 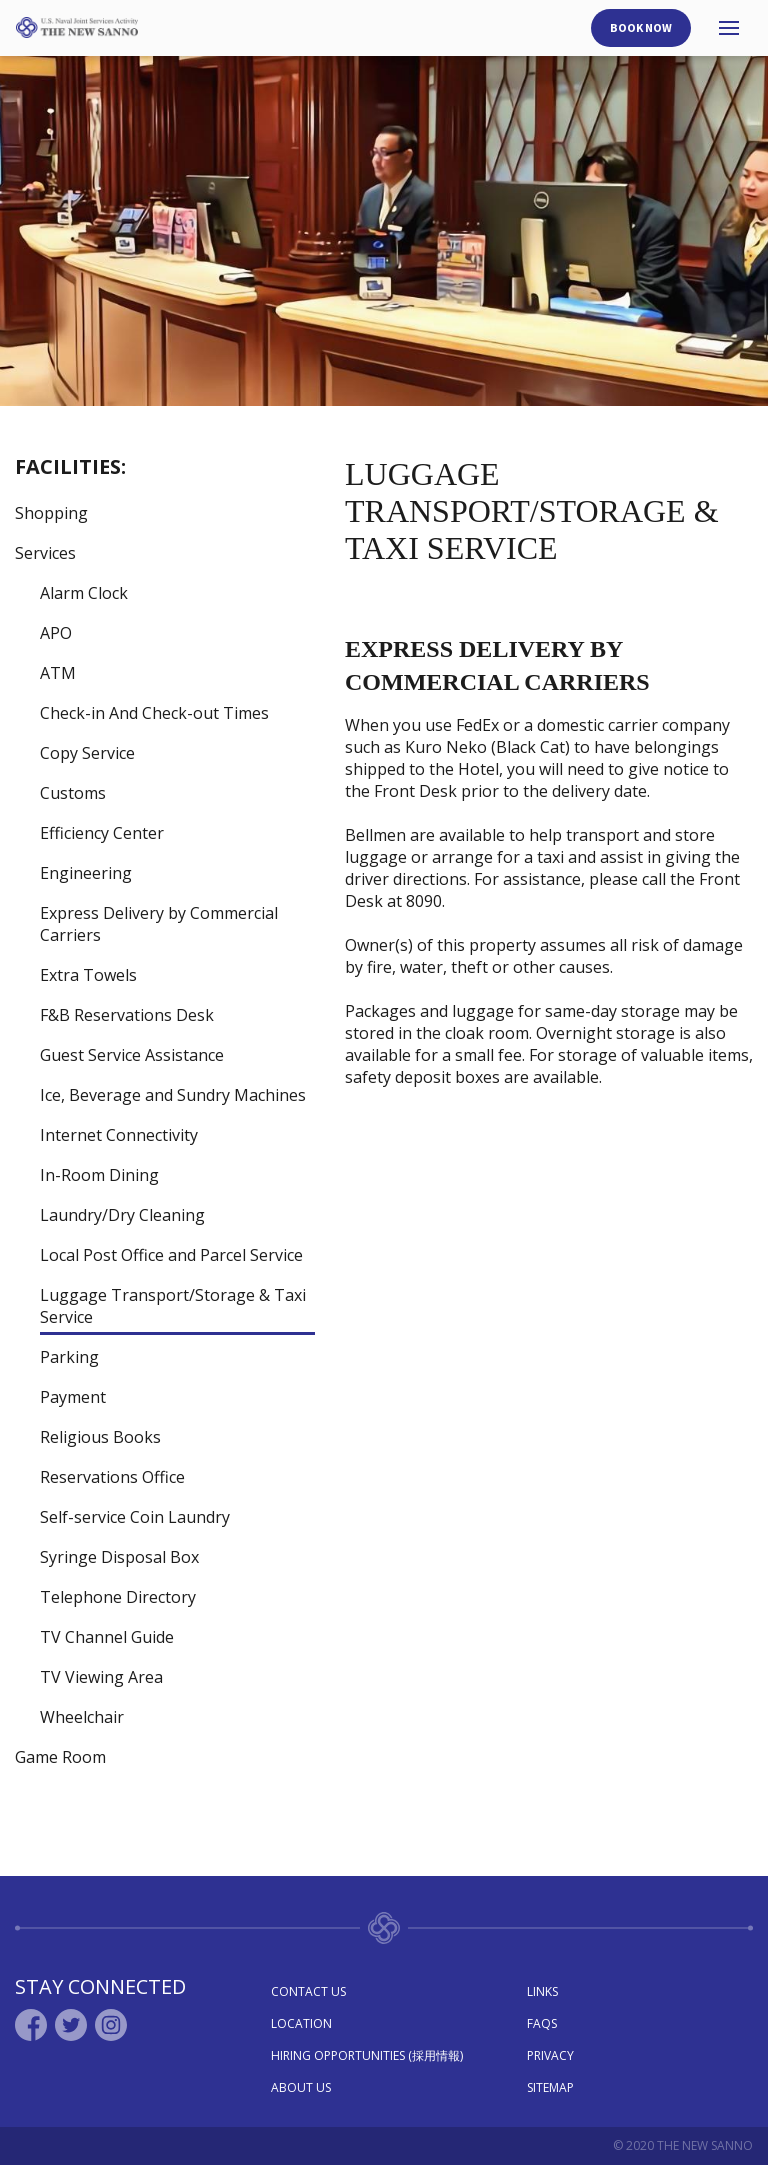 I want to click on Copy Service, so click(x=87, y=753).